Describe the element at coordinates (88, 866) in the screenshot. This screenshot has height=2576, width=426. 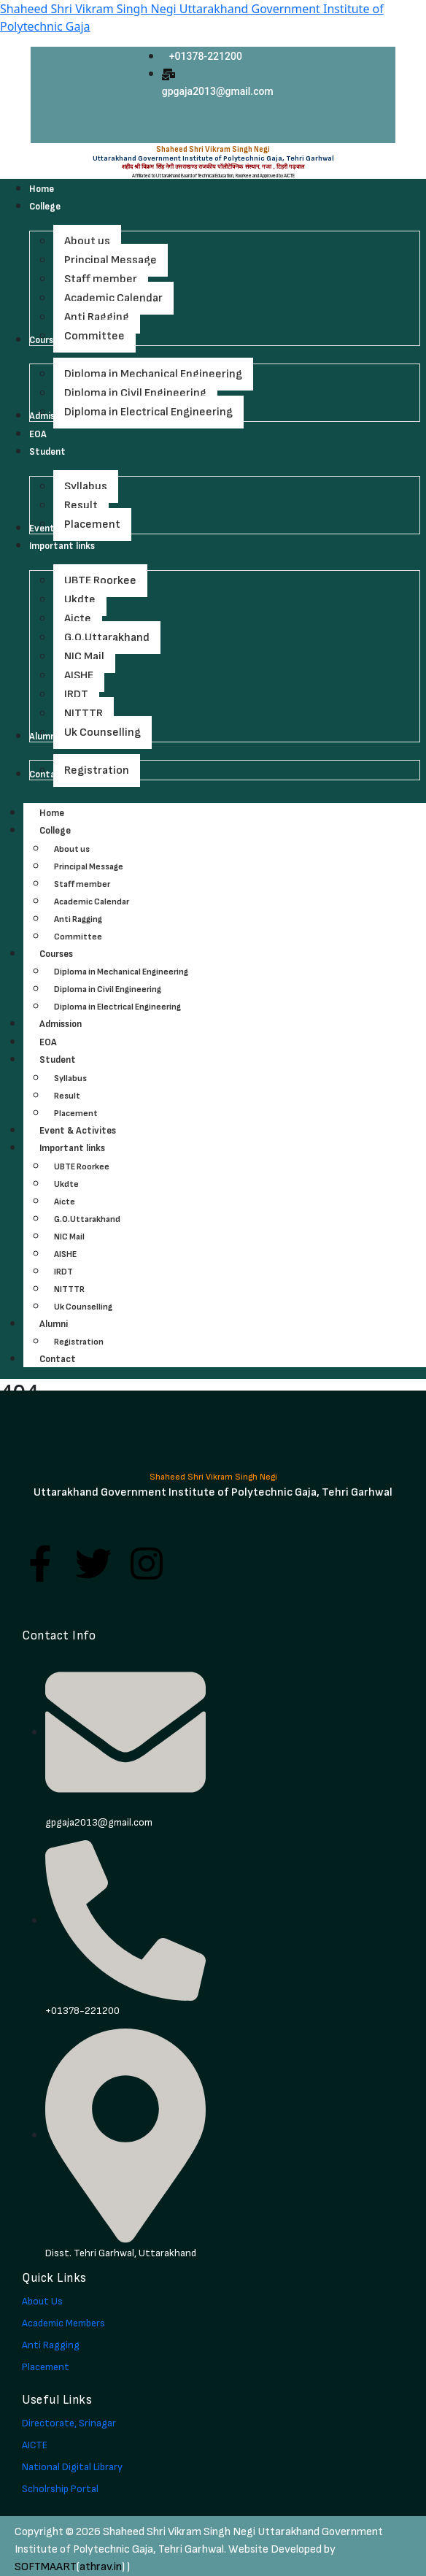
I see `Principal Message` at that location.